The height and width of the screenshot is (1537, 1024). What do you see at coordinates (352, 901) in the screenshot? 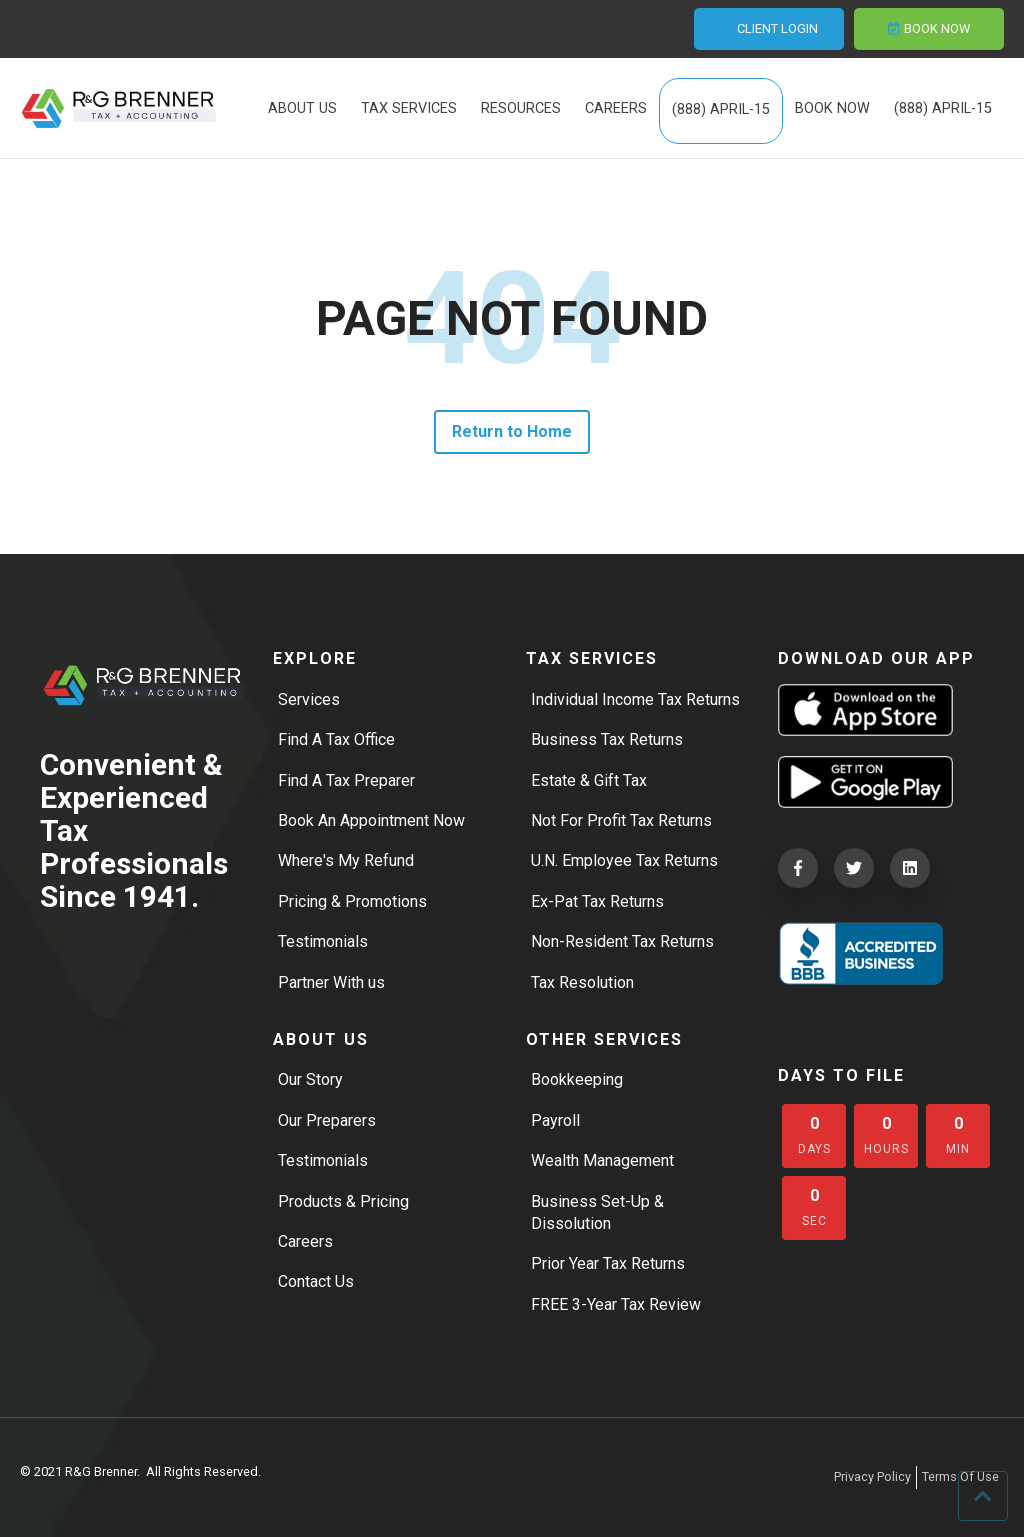
I see `Pricing & Promotions [menuitem]` at bounding box center [352, 901].